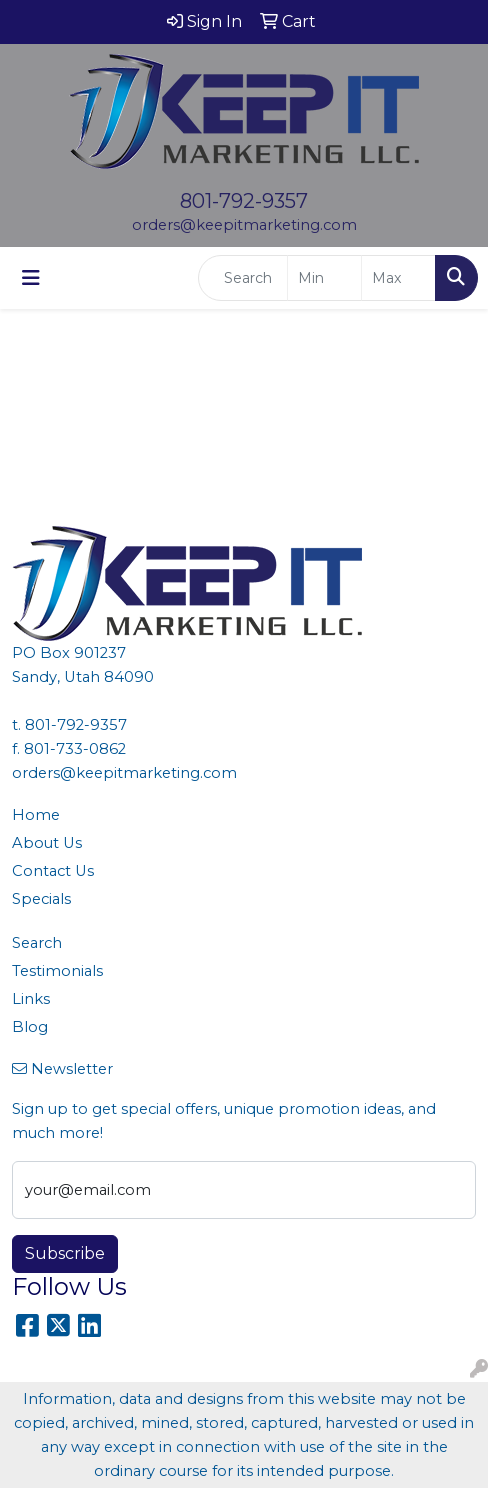  What do you see at coordinates (31, 278) in the screenshot?
I see `[Toggle navigation]` at bounding box center [31, 278].